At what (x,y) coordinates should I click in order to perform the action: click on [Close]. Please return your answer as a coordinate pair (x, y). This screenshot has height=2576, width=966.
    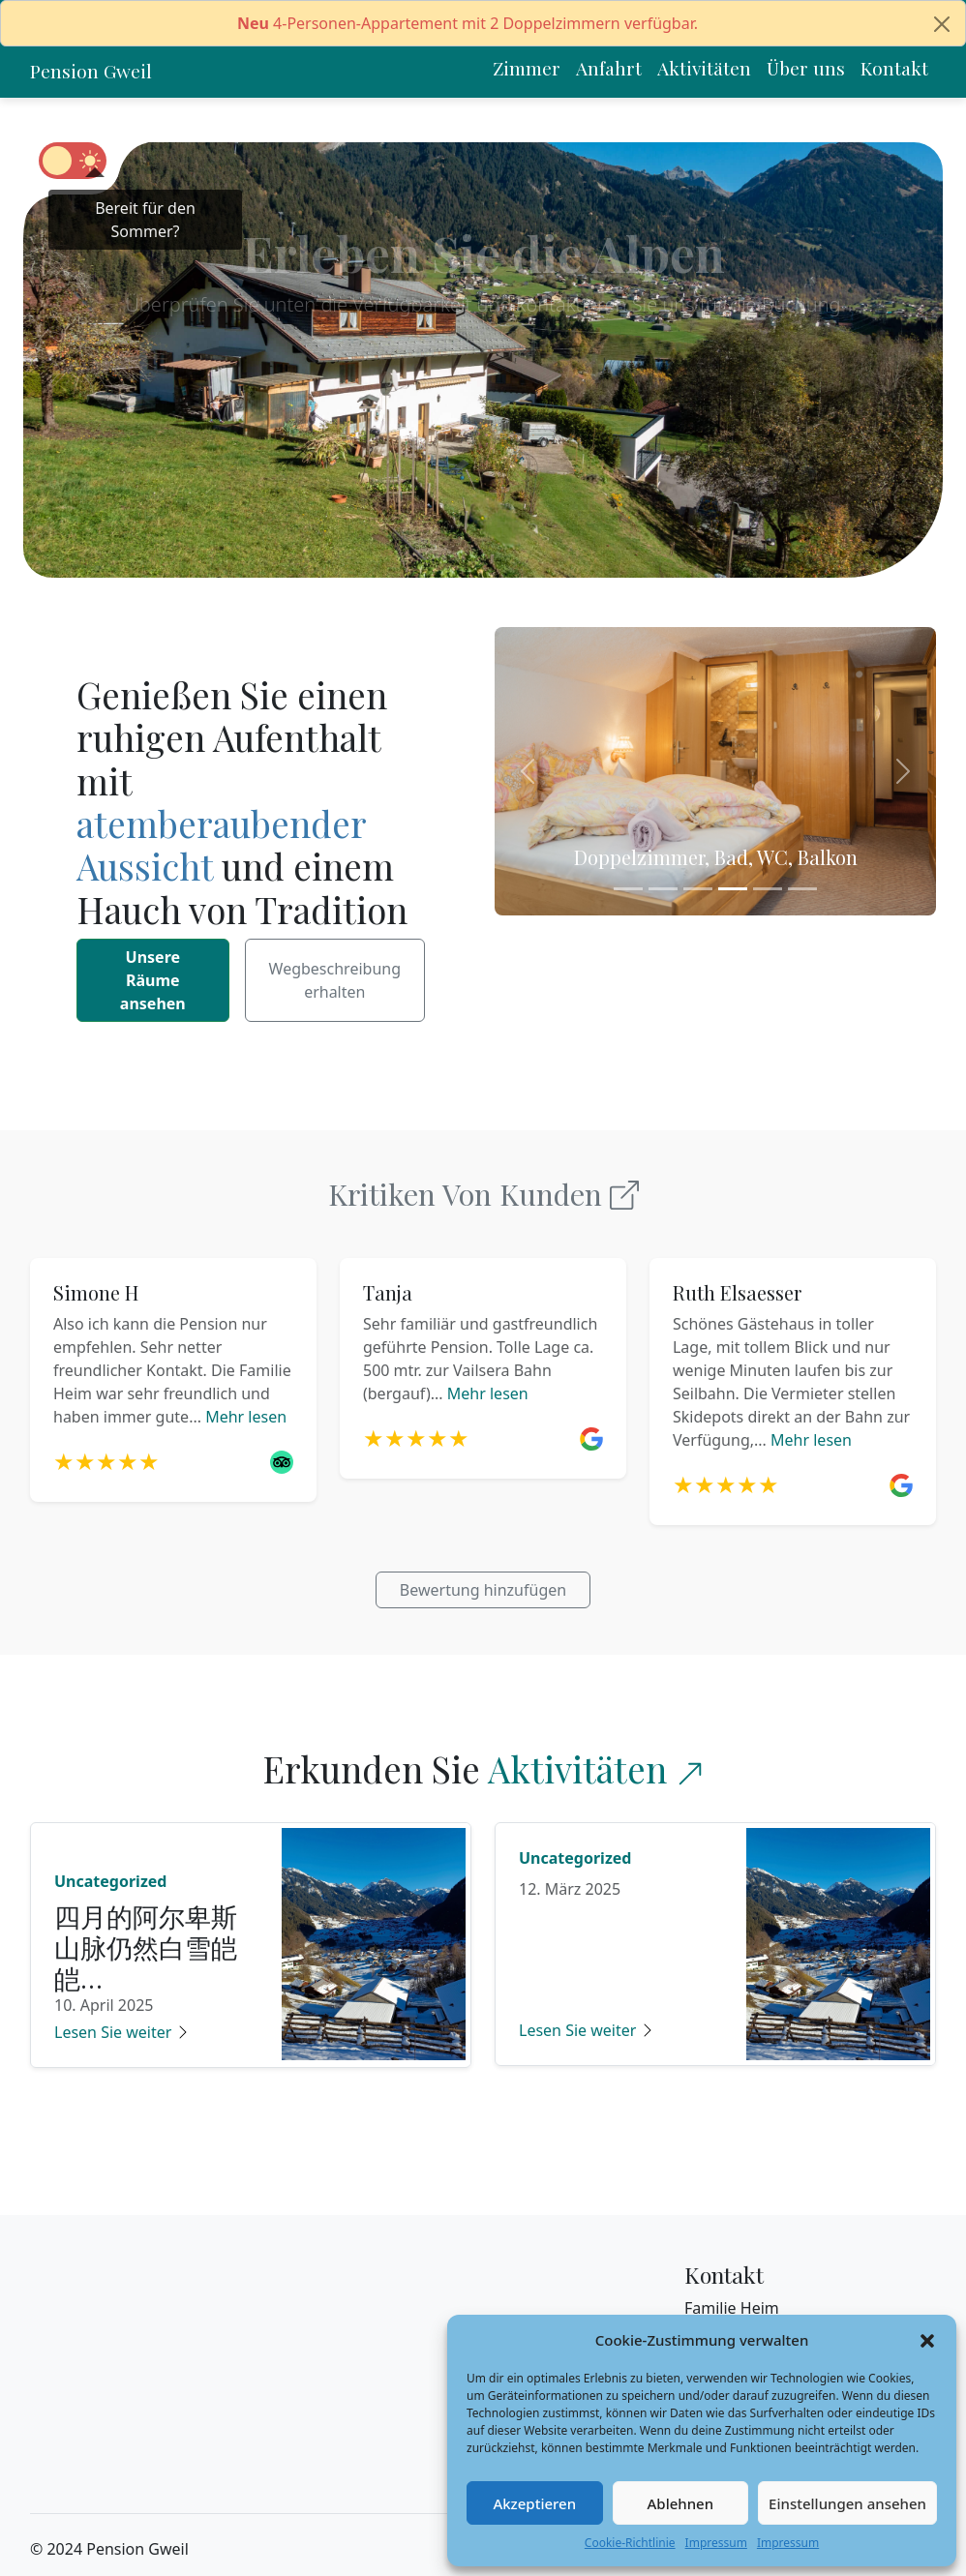
    Looking at the image, I should click on (942, 24).